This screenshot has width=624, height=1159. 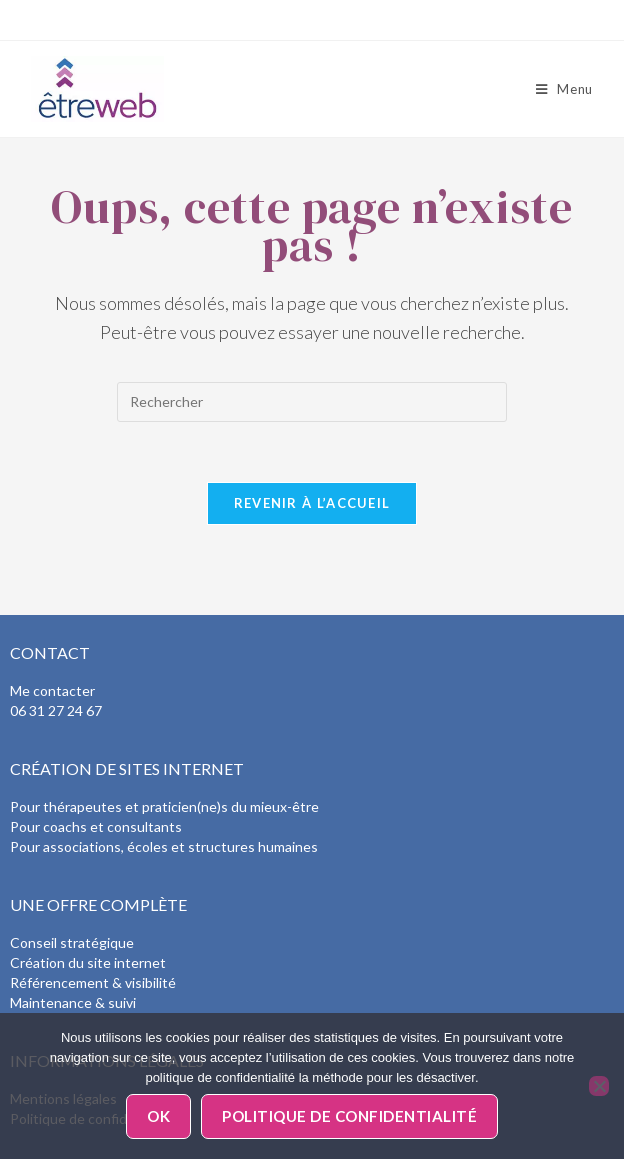 I want to click on Maintenance & suivi, so click(x=73, y=1002).